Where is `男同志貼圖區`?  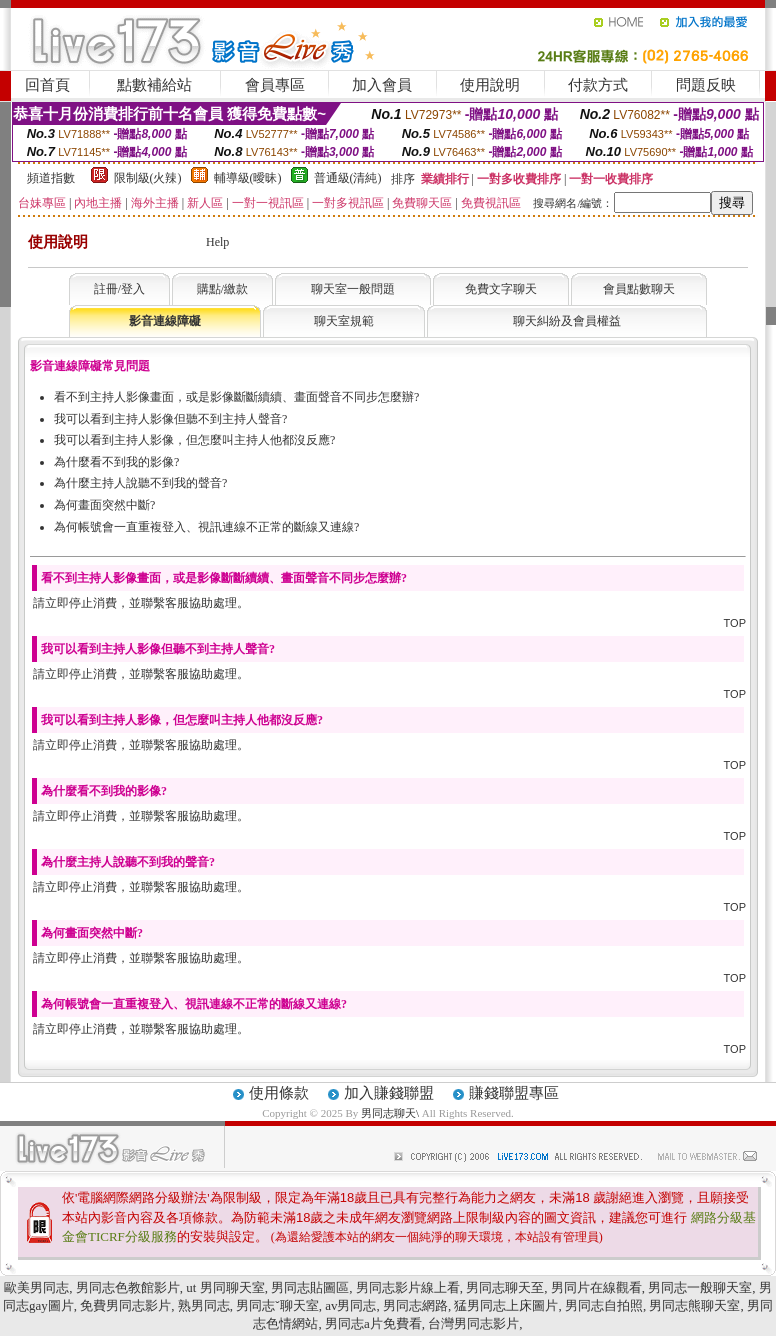 男同志貼圖區 is located at coordinates (310, 1287).